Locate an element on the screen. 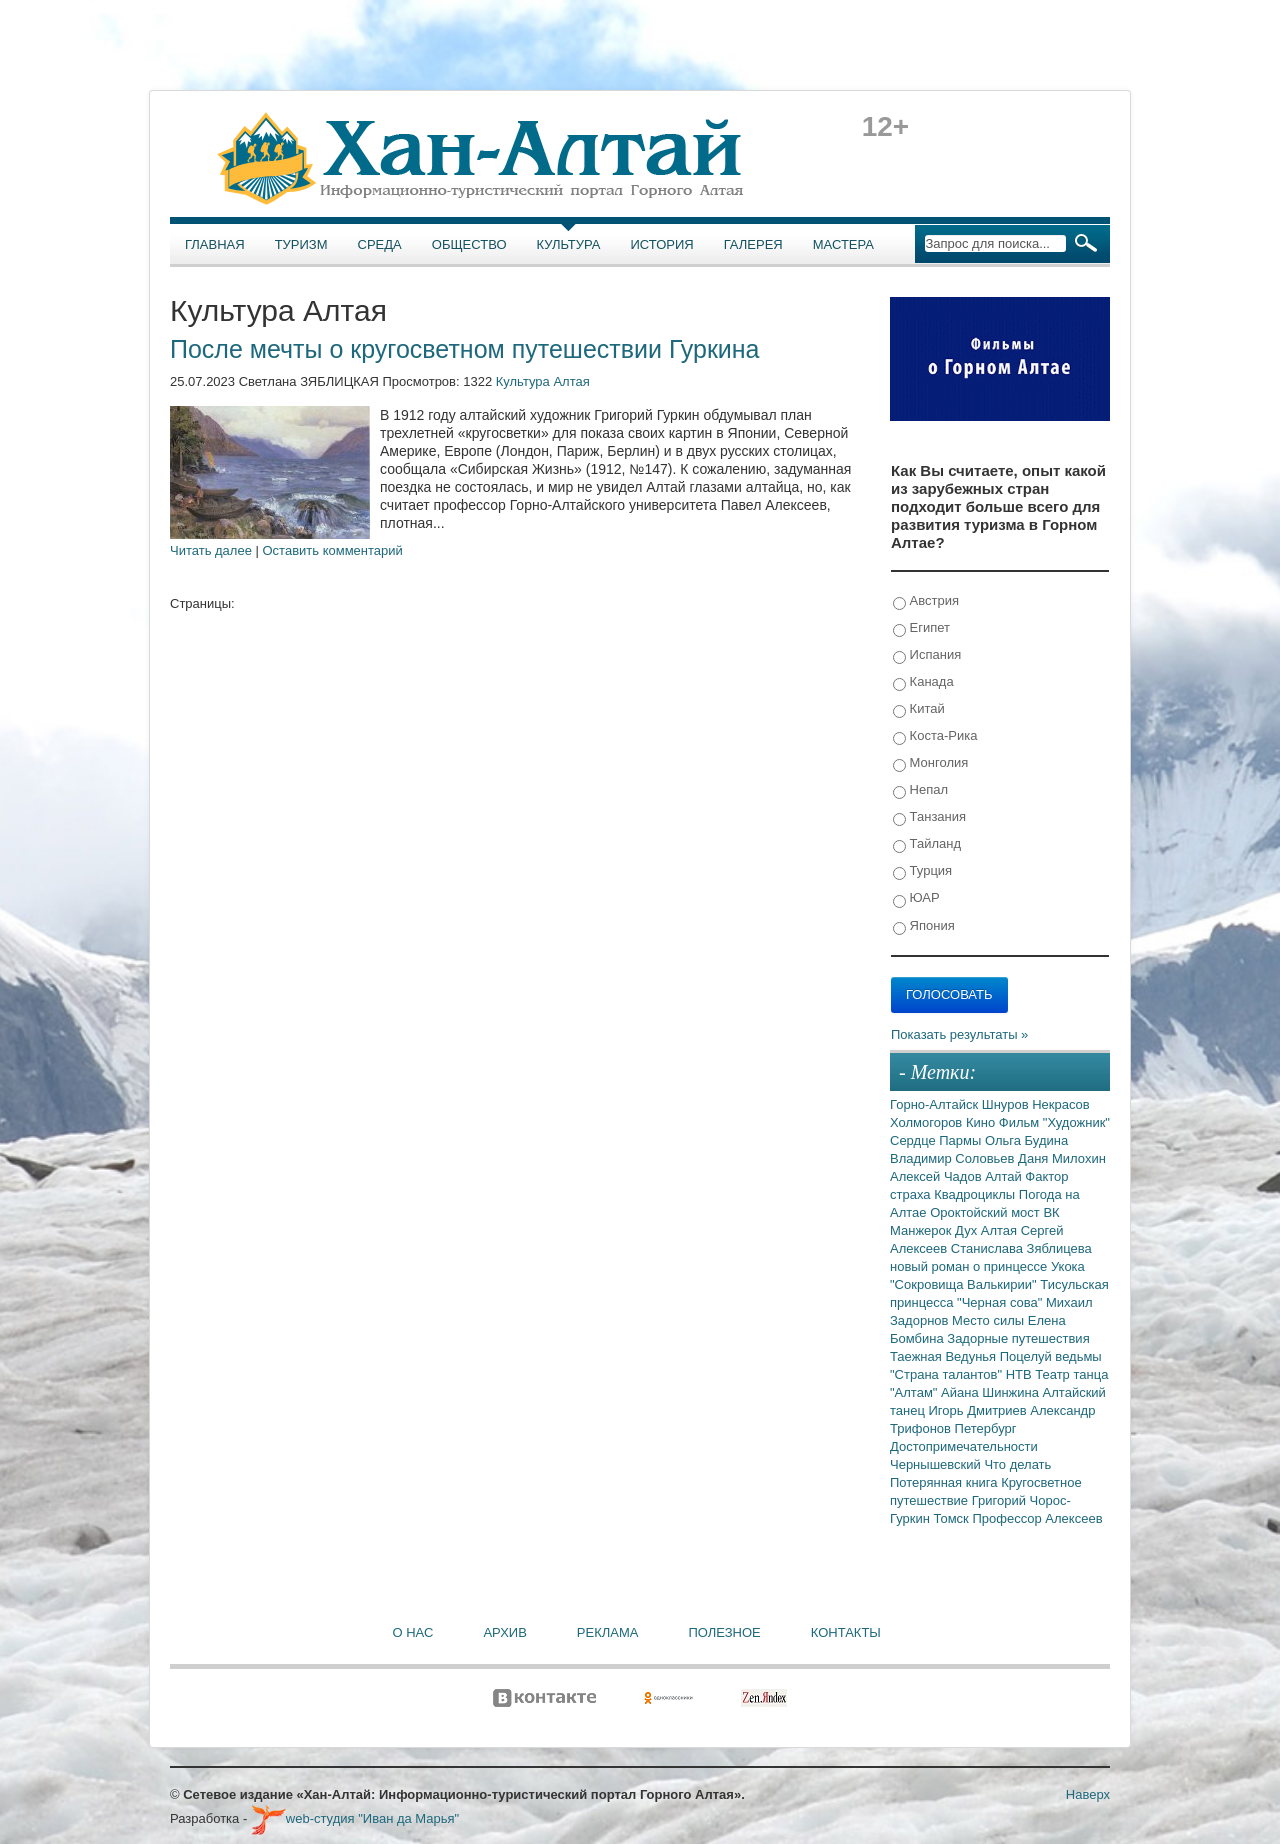  "Сокровища Валькирии" is located at coordinates (965, 1284).